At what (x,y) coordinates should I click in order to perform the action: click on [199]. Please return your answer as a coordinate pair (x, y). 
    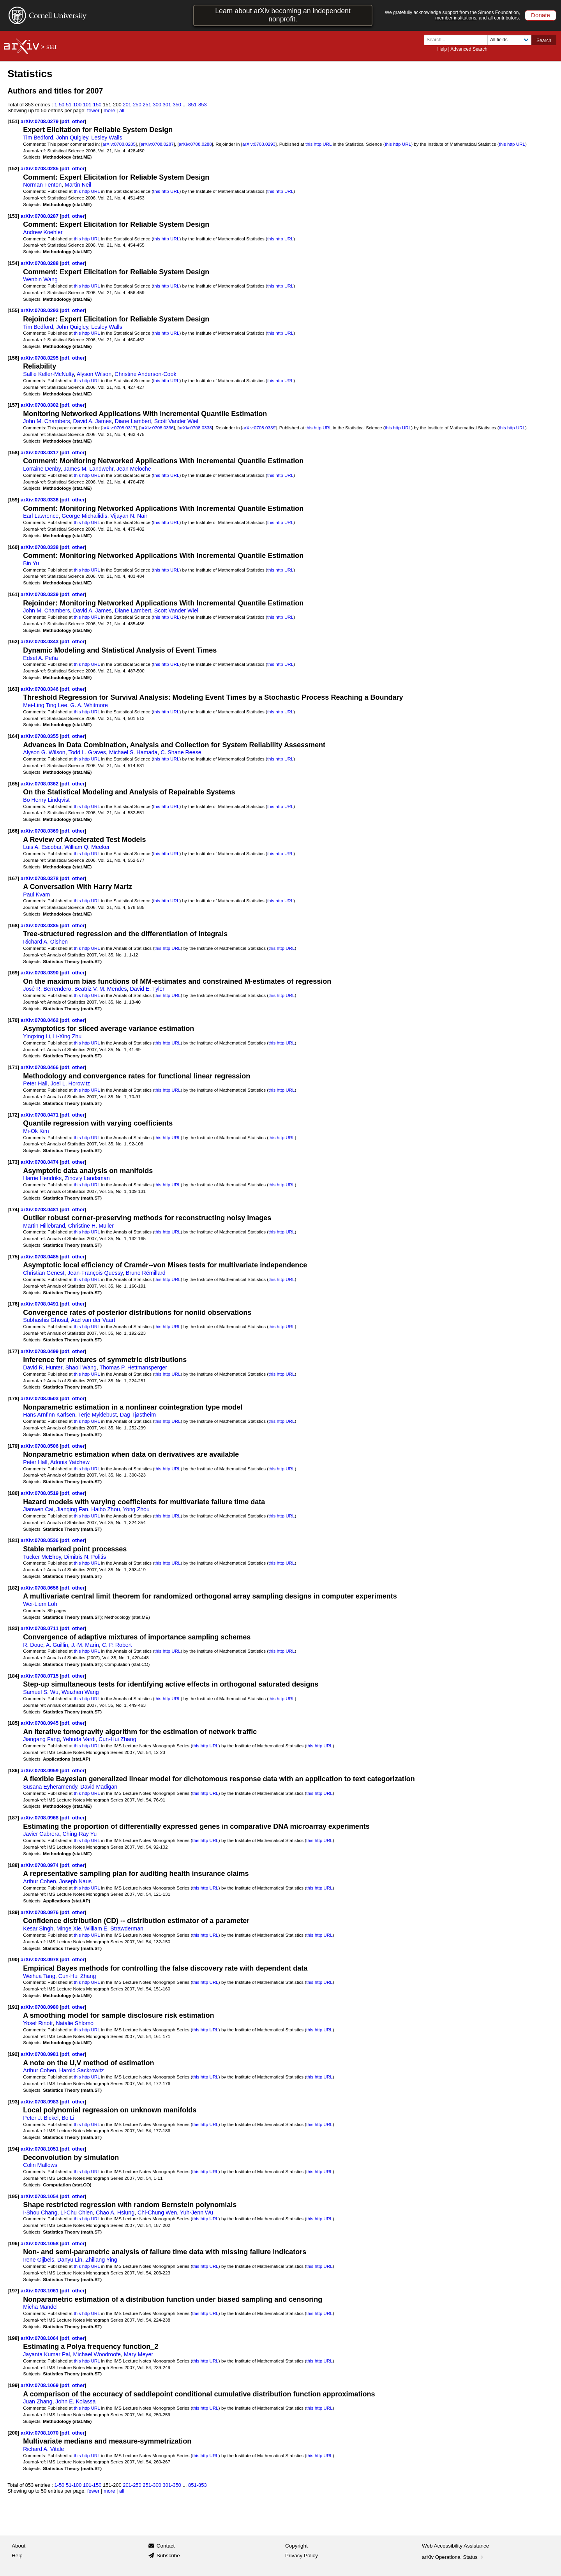
    Looking at the image, I should click on (13, 2385).